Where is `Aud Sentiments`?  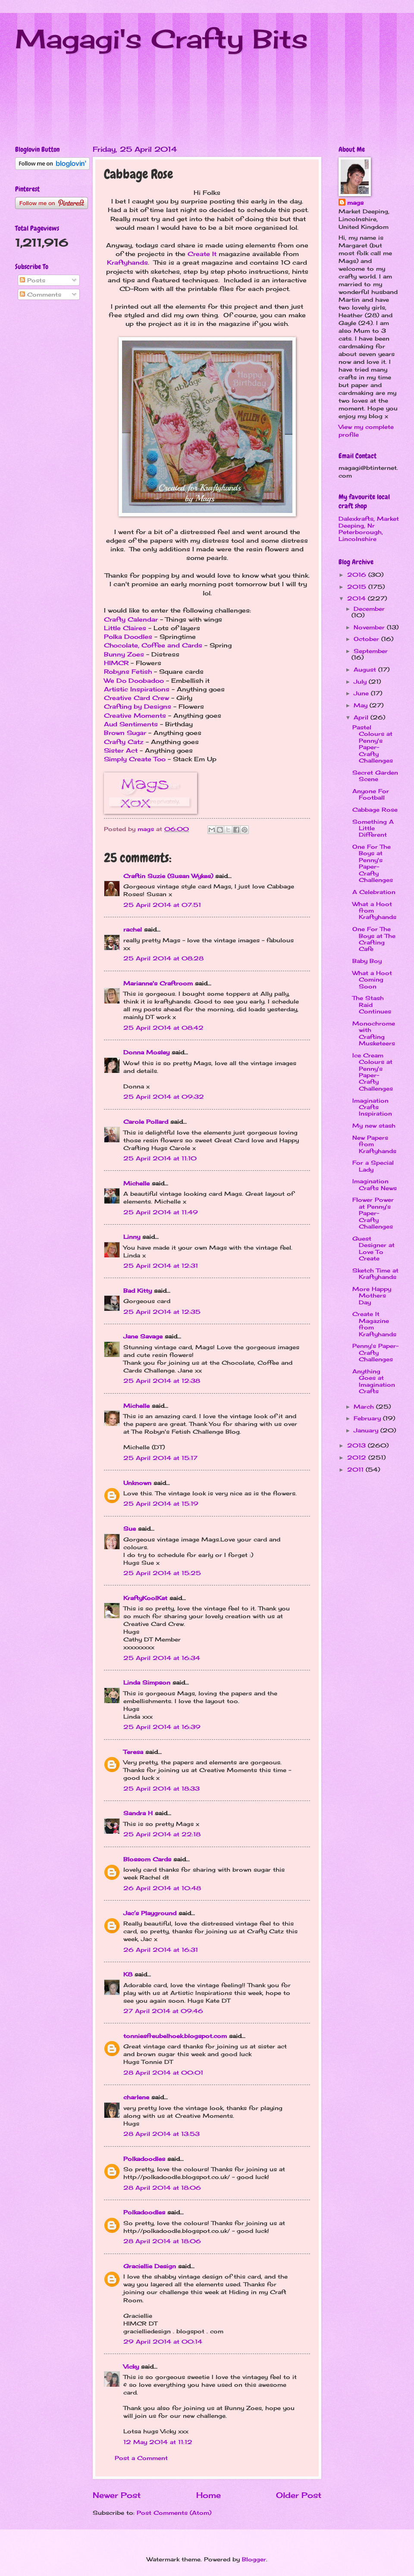 Aud Sentiments is located at coordinates (131, 724).